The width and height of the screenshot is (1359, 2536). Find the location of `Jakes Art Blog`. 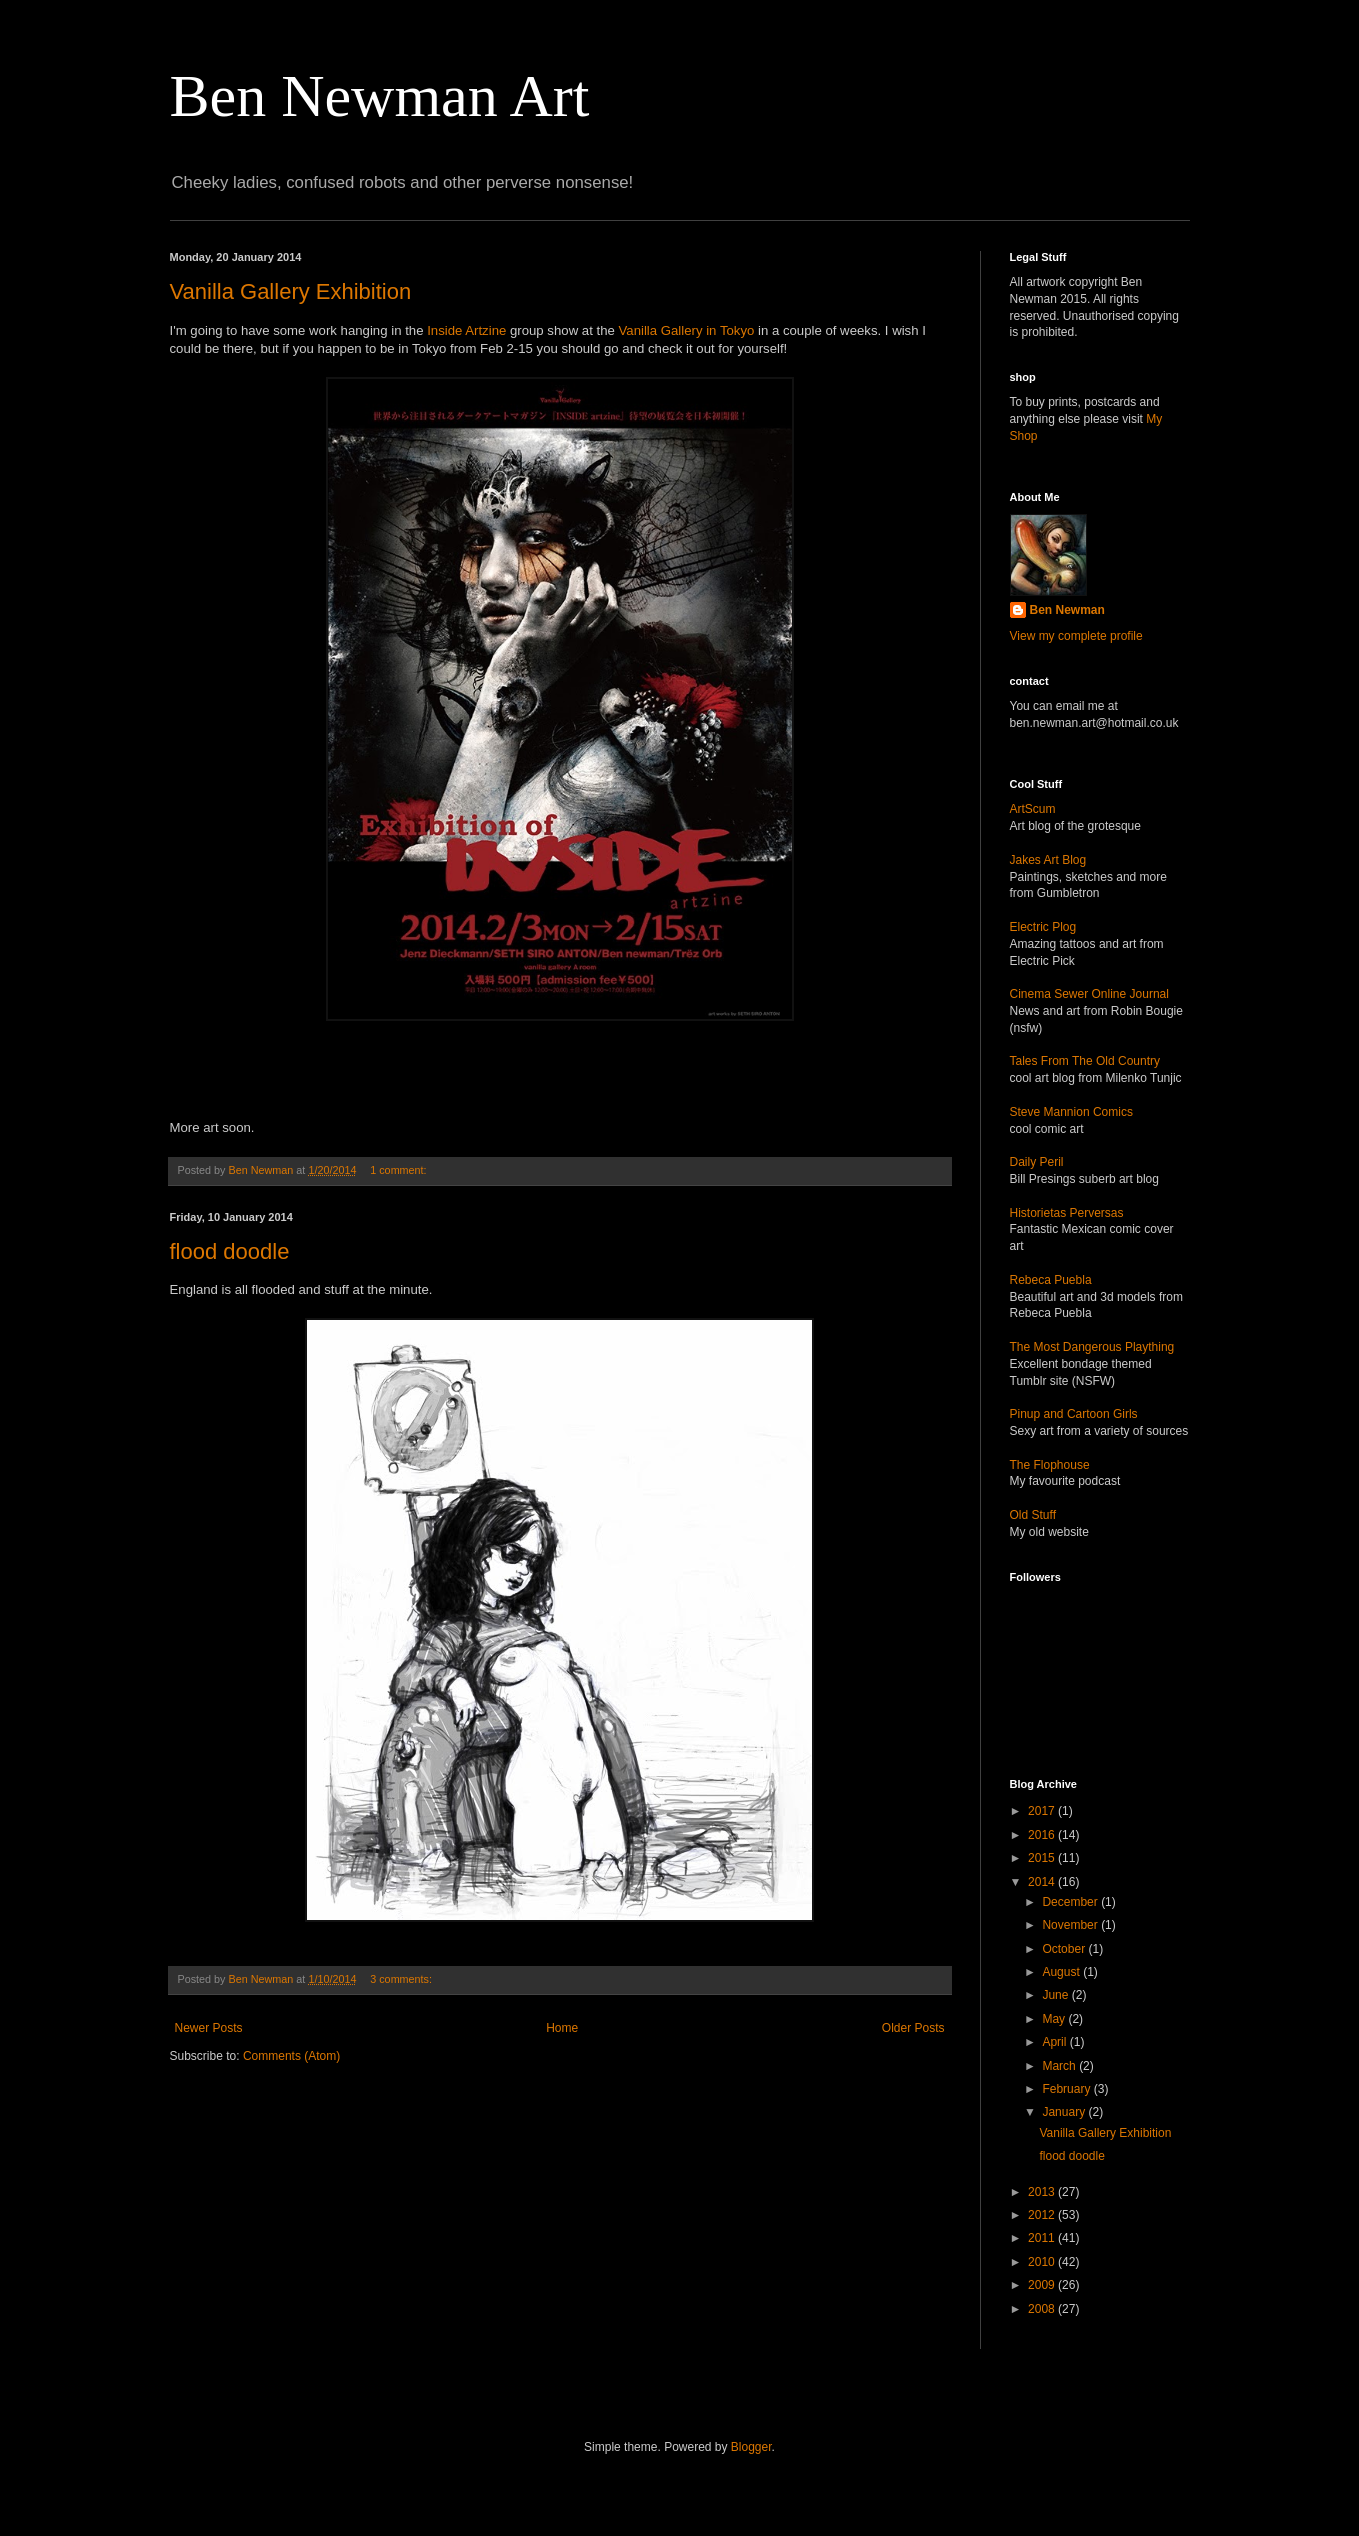

Jakes Art Blog is located at coordinates (1048, 860).